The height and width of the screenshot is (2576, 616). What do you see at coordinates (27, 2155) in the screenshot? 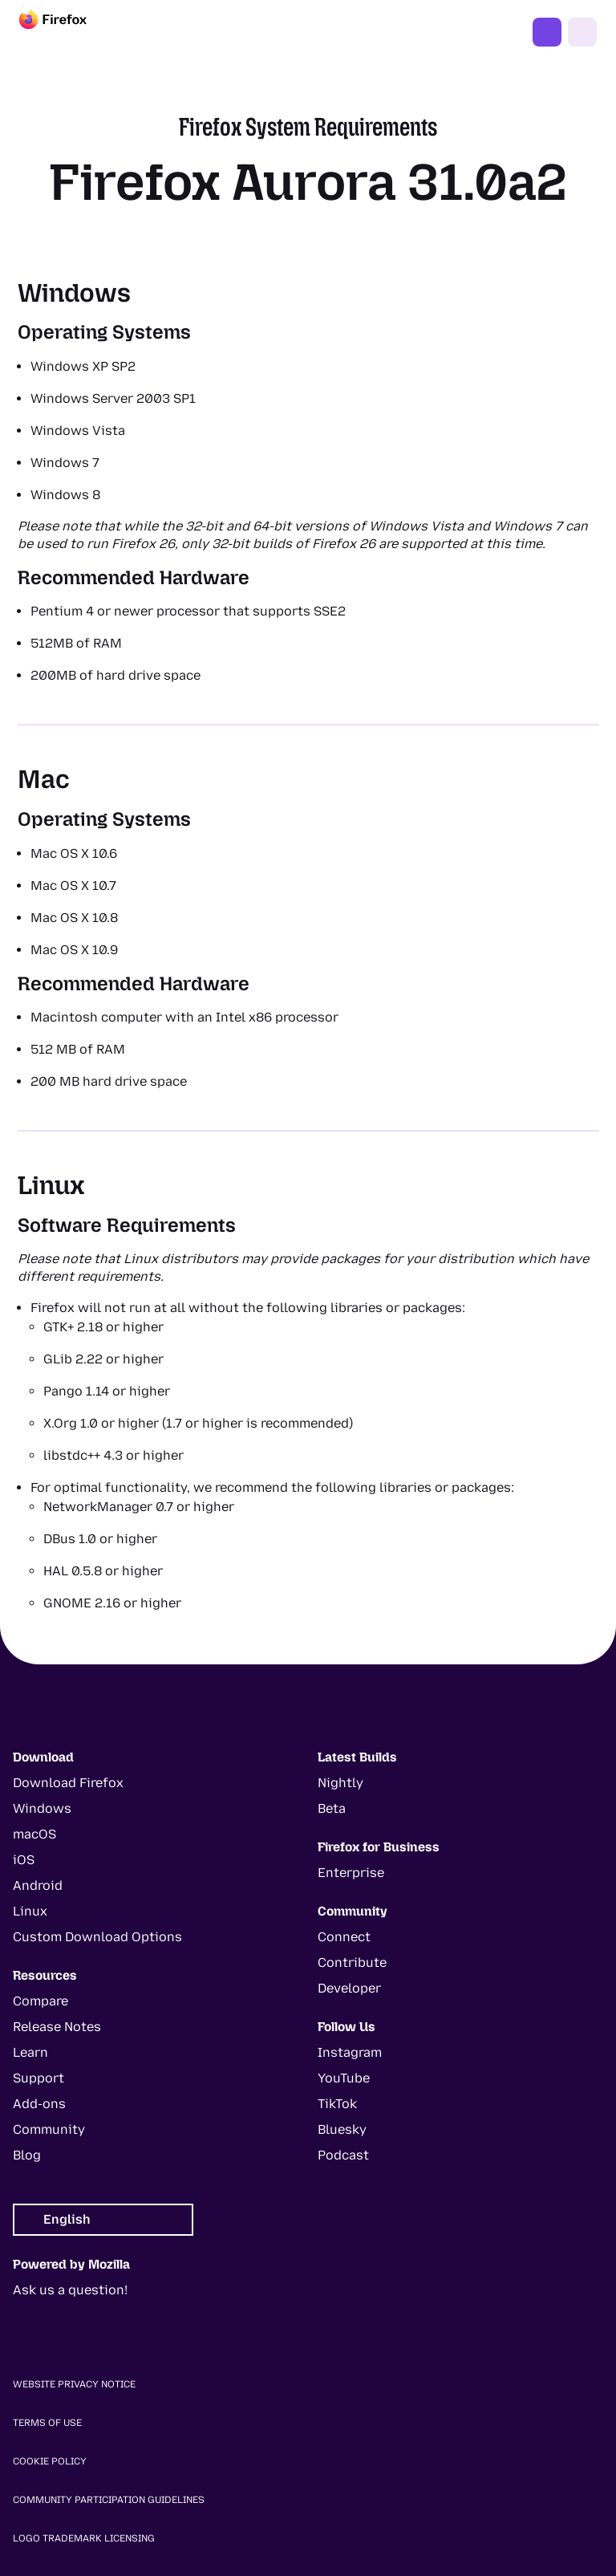
I see `Blog` at bounding box center [27, 2155].